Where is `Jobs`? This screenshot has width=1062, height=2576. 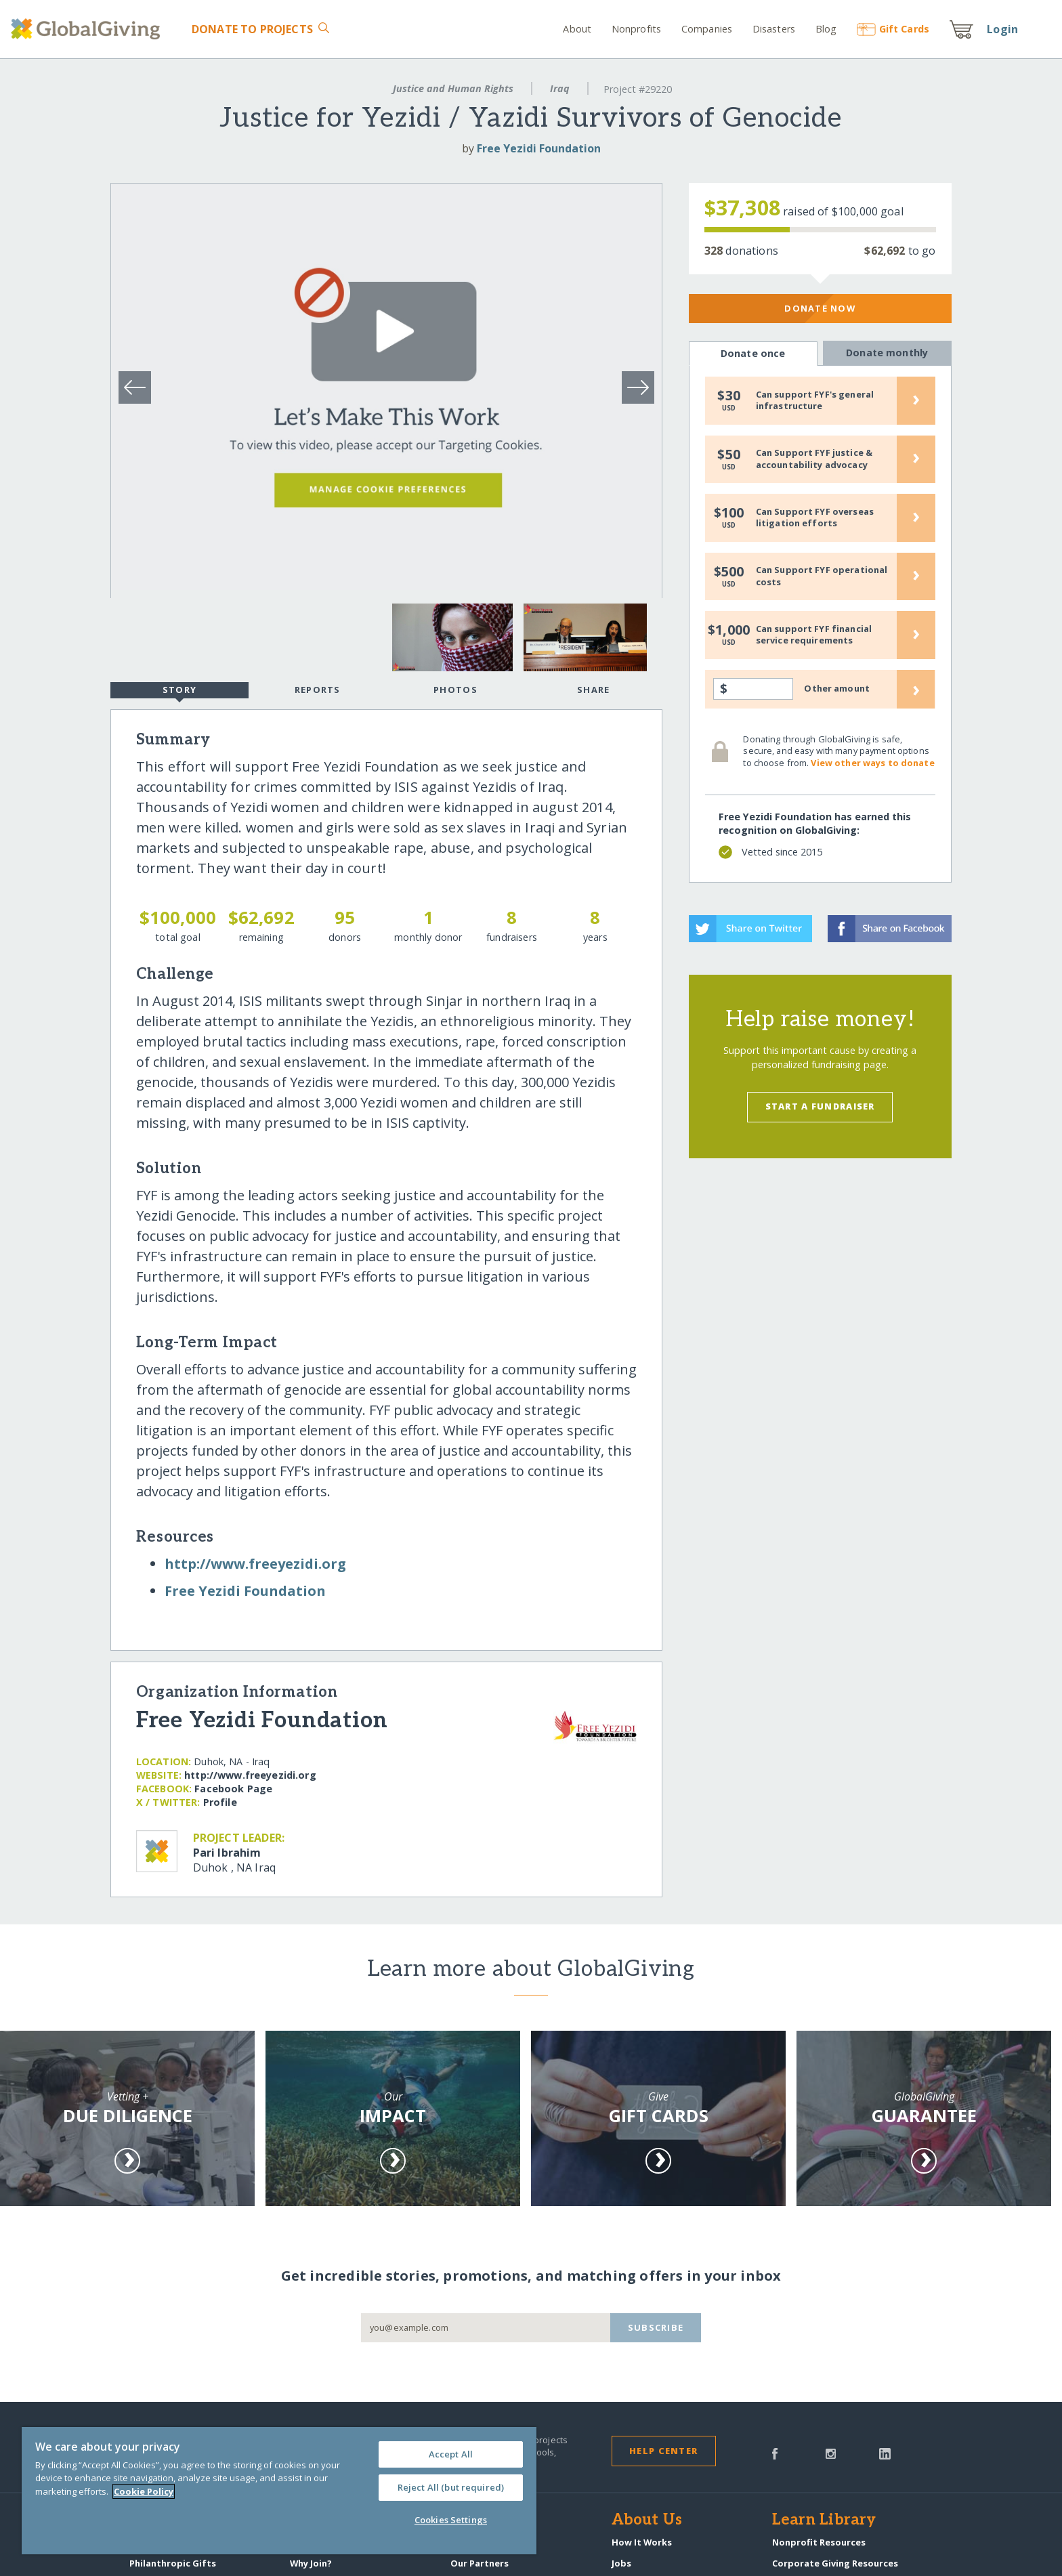
Jobs is located at coordinates (621, 2563).